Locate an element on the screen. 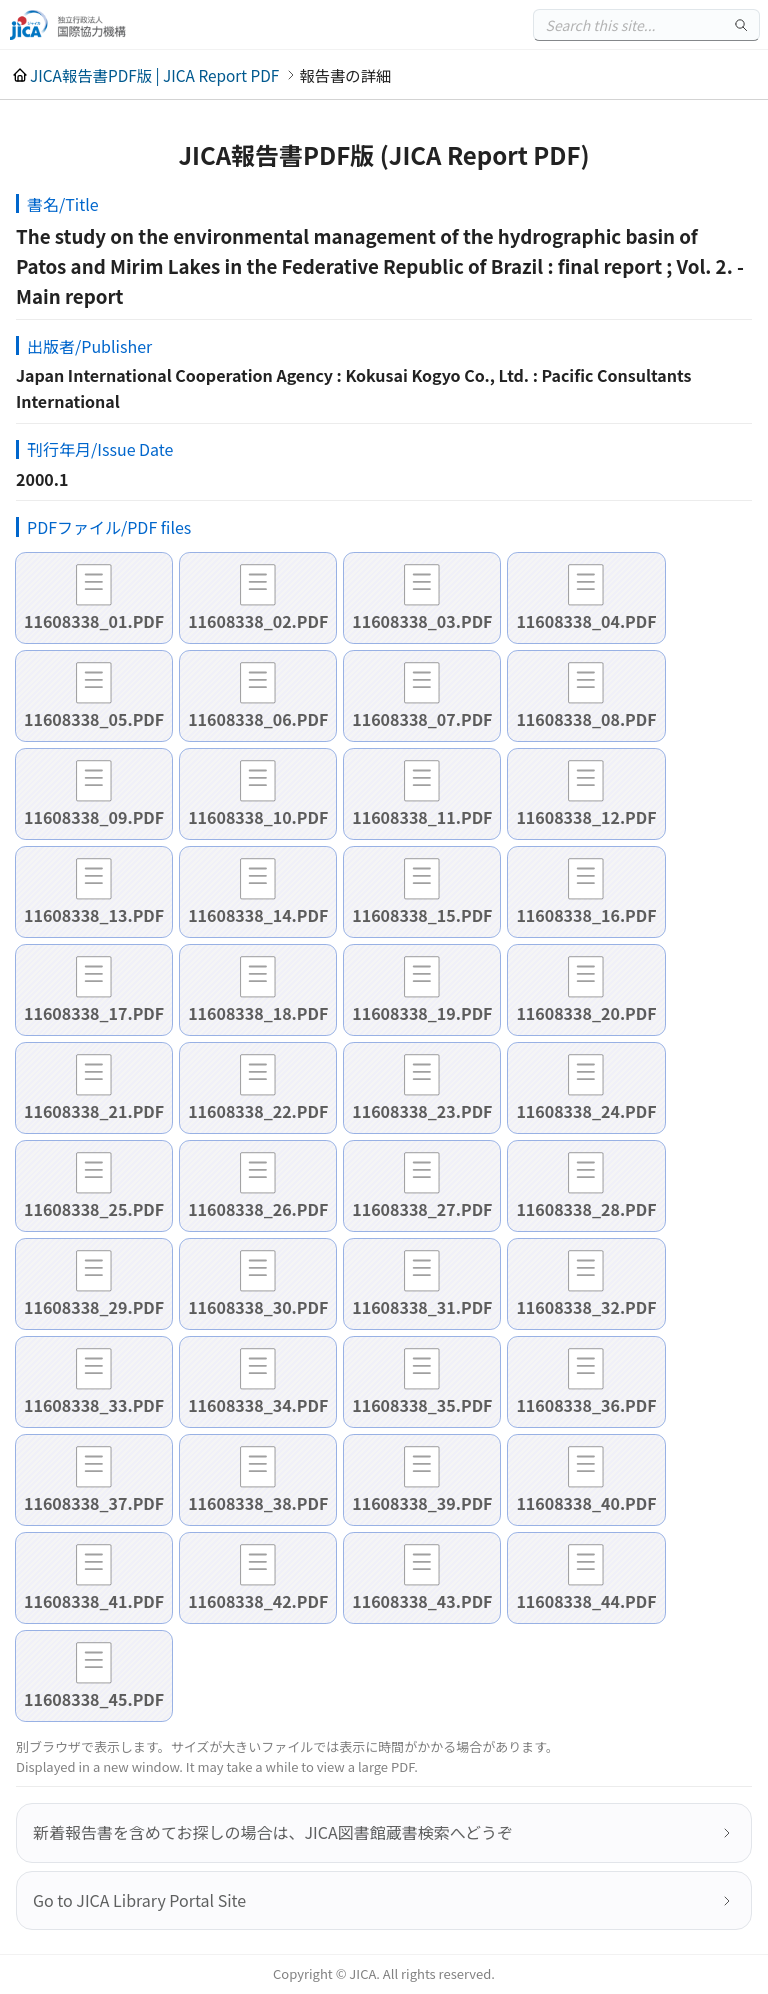 The image size is (768, 1994). 11608338_08.PDF is located at coordinates (586, 719).